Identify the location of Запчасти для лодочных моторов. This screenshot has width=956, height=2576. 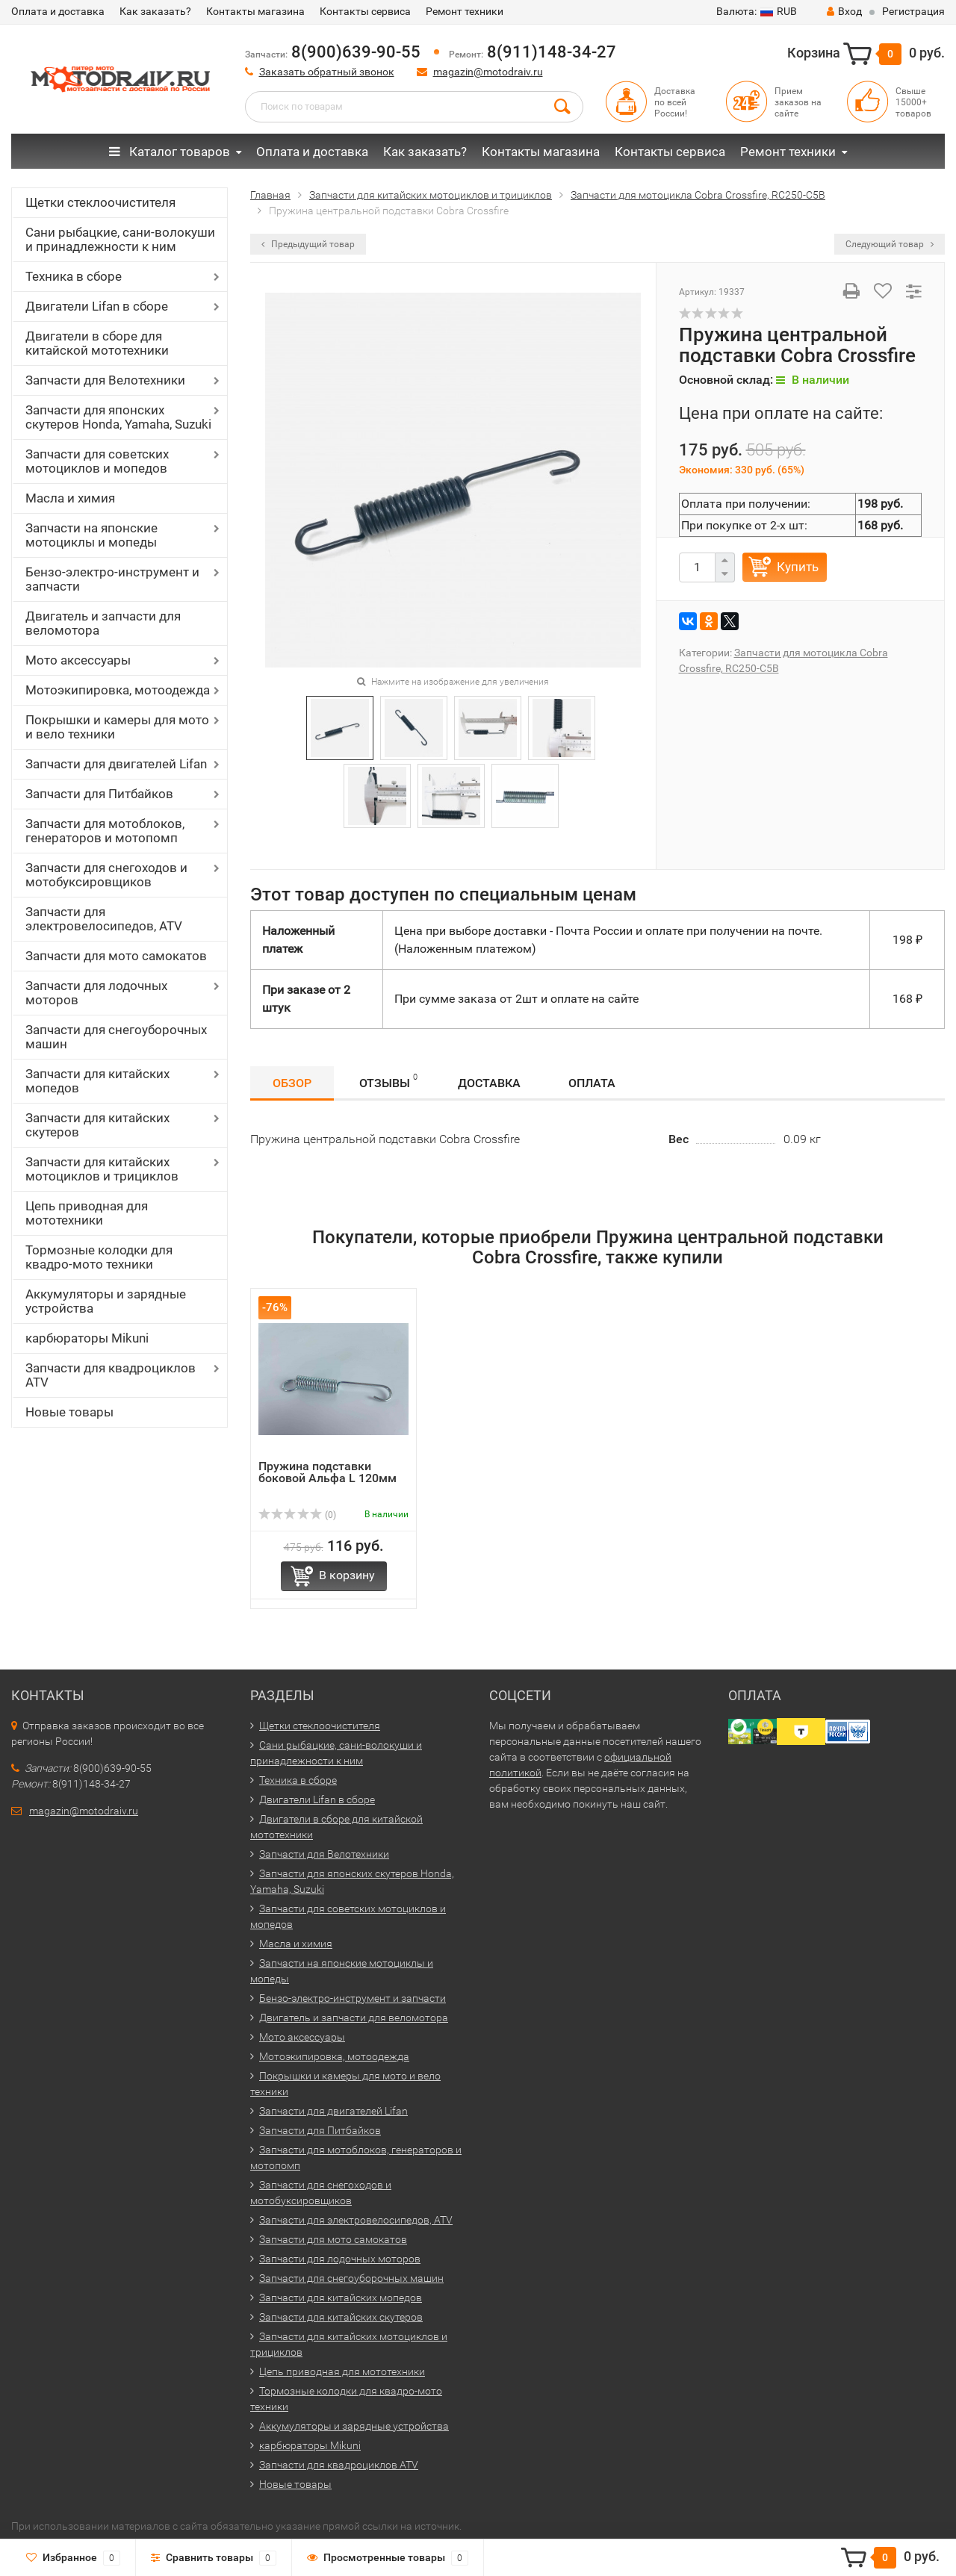
(96, 992).